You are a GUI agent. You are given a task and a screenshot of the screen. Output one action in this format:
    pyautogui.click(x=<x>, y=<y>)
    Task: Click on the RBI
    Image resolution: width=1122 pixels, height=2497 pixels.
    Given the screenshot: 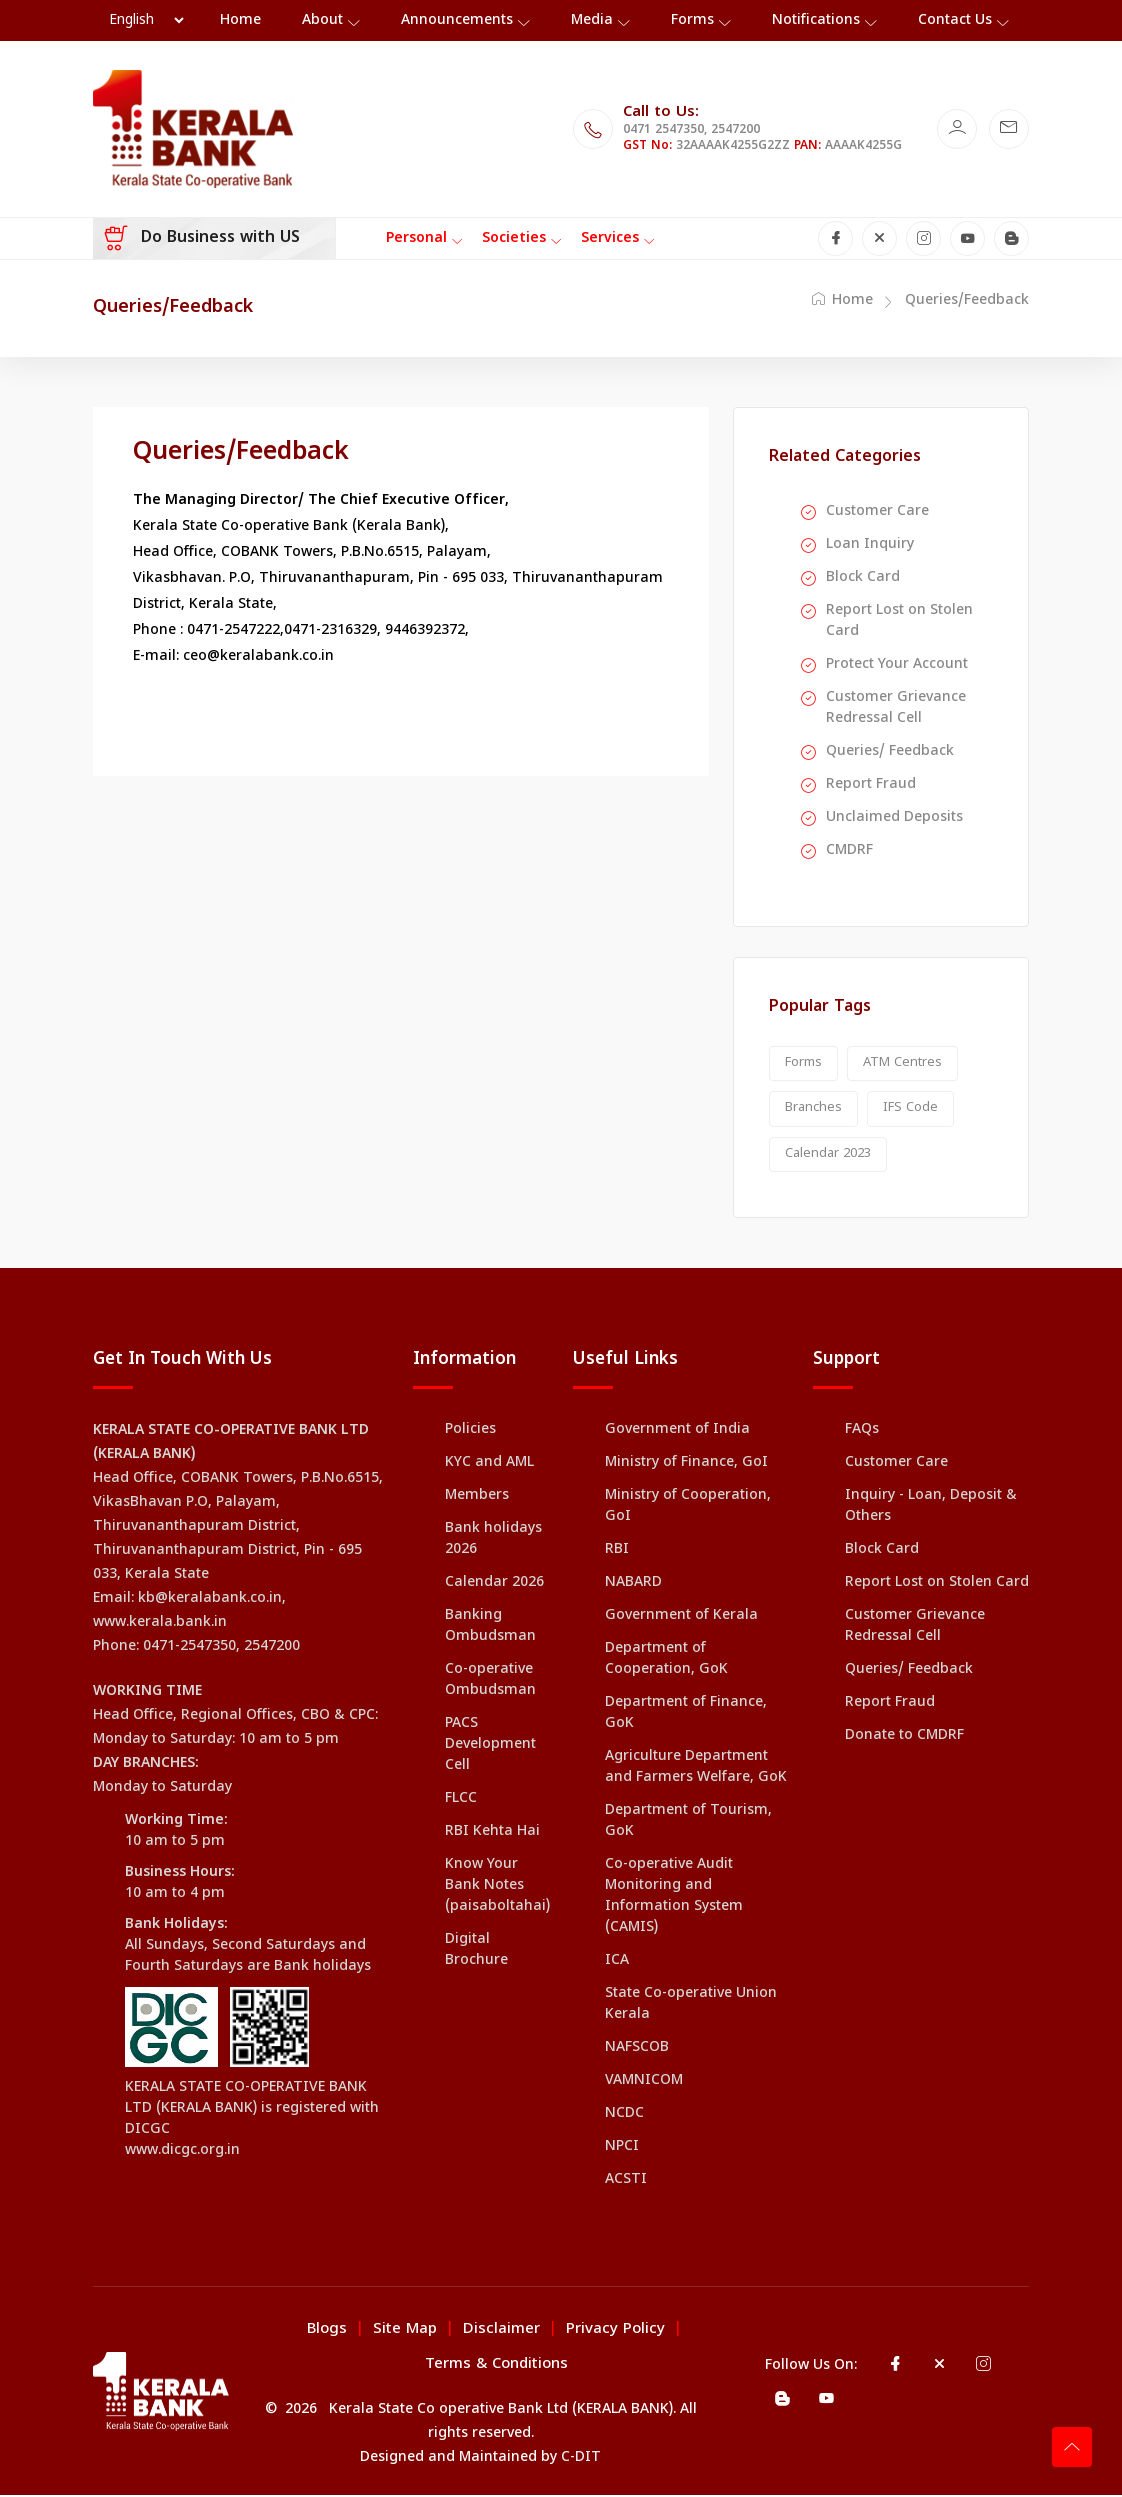 What is the action you would take?
    pyautogui.click(x=617, y=1551)
    